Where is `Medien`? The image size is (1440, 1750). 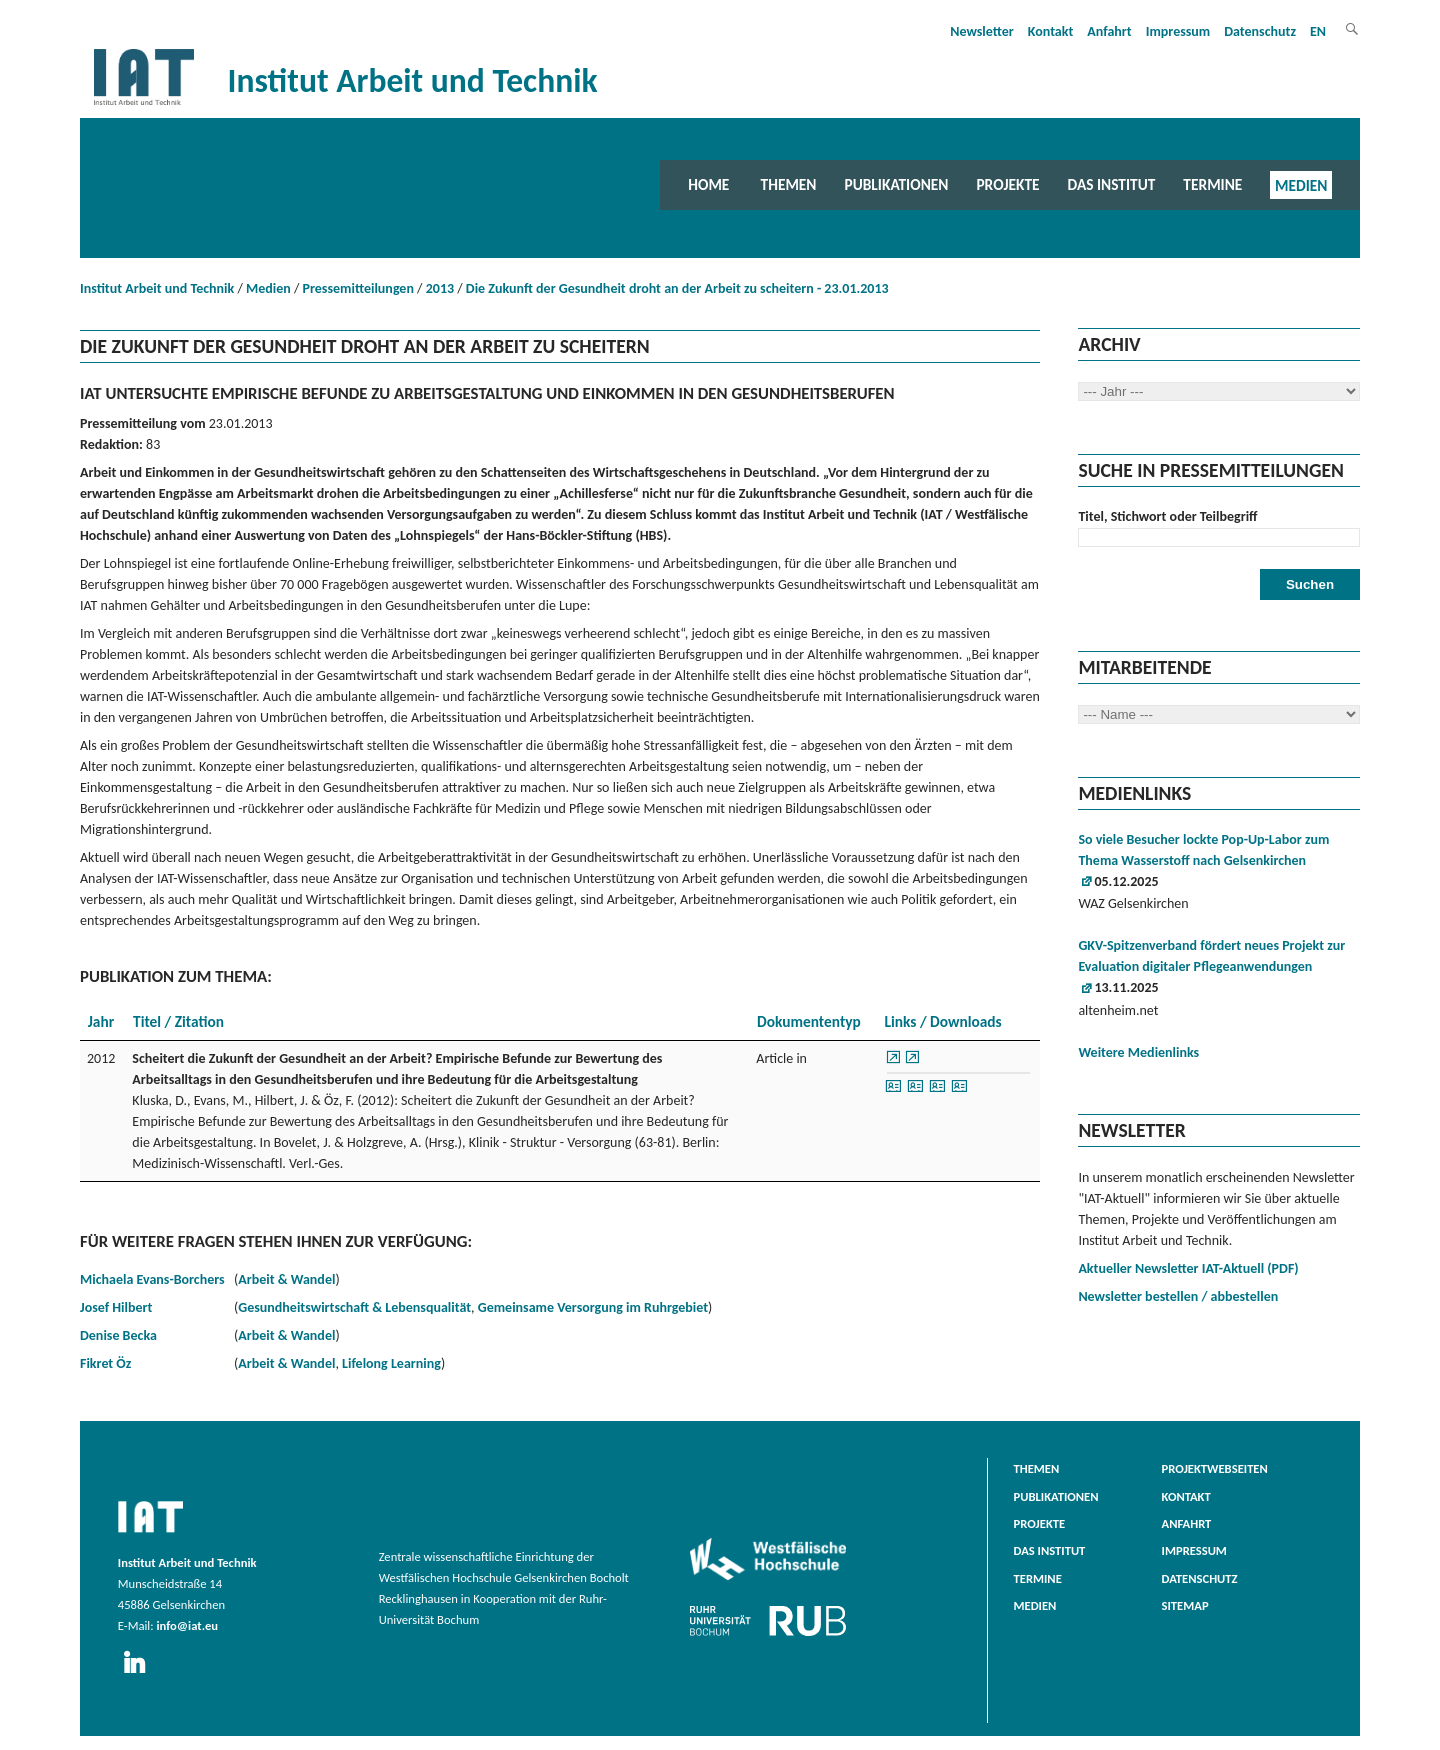 Medien is located at coordinates (1301, 184).